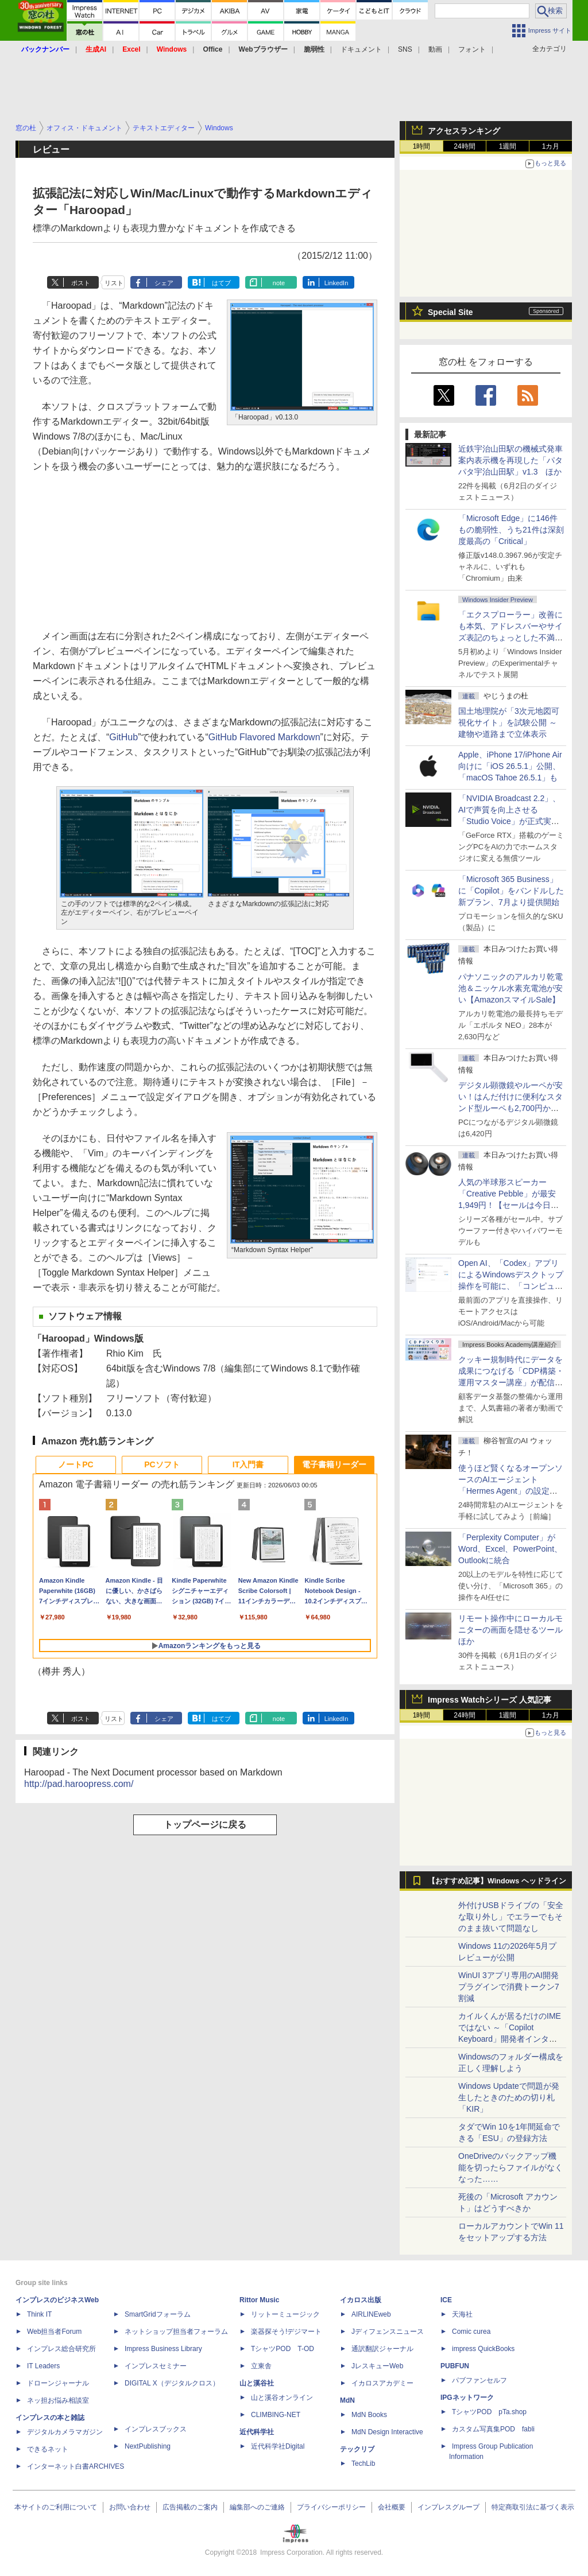 The width and height of the screenshot is (588, 2576). I want to click on http://pad.haroopress.com/, so click(78, 1784).